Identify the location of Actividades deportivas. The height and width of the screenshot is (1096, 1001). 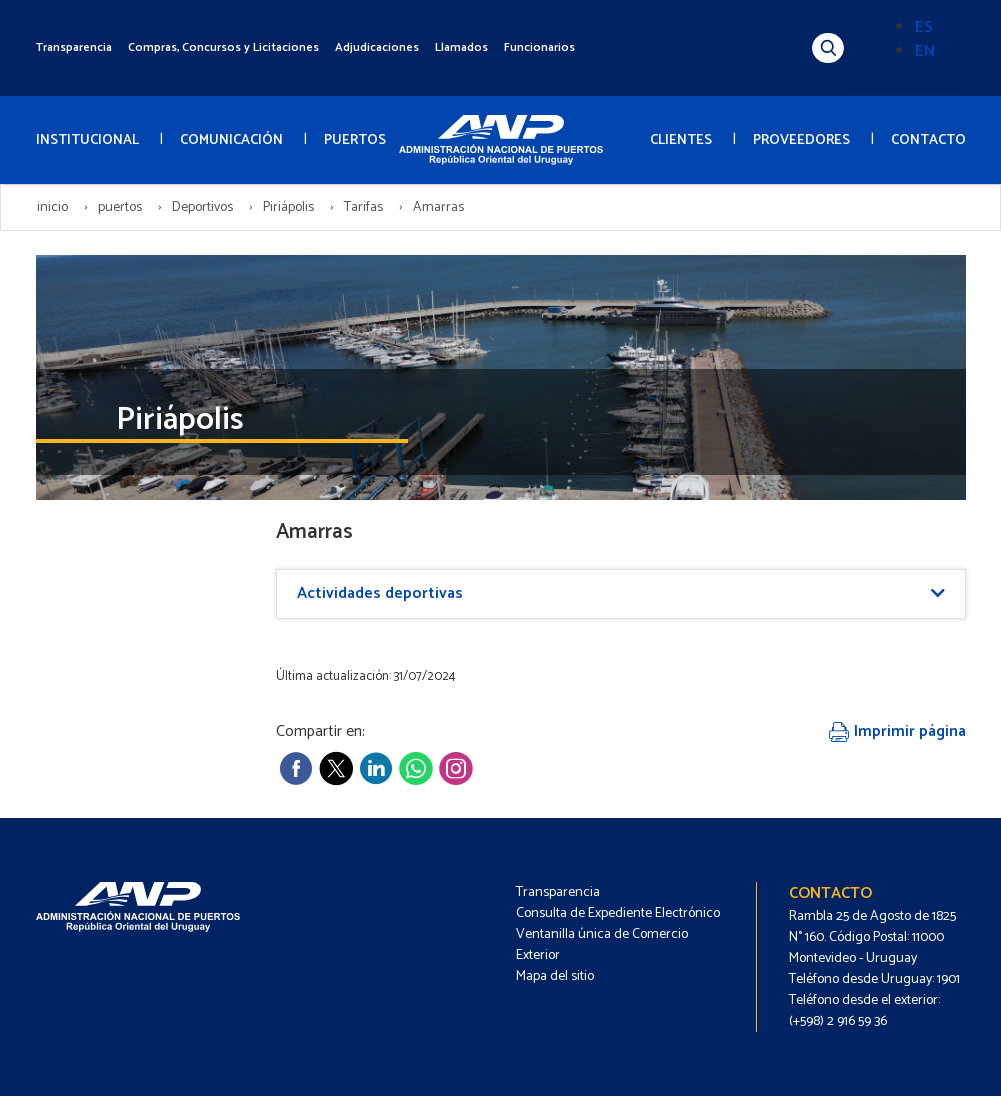
(380, 593).